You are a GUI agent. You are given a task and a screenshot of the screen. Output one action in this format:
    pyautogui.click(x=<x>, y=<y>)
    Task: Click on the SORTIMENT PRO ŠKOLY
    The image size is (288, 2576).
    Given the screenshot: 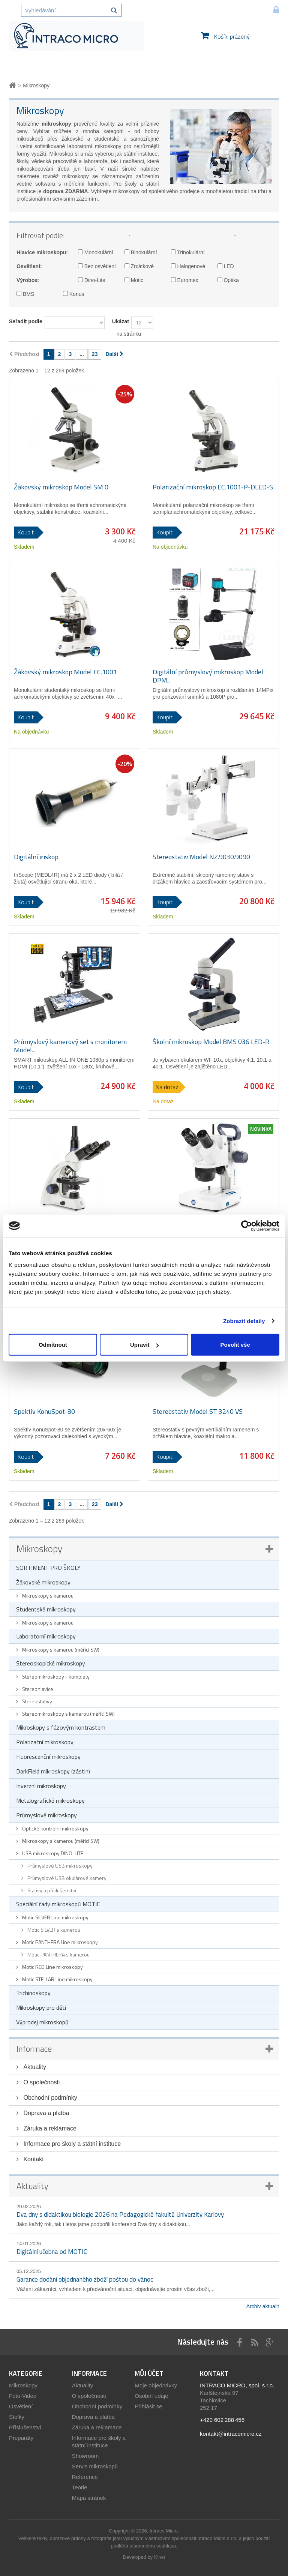 What is the action you would take?
    pyautogui.click(x=48, y=1567)
    